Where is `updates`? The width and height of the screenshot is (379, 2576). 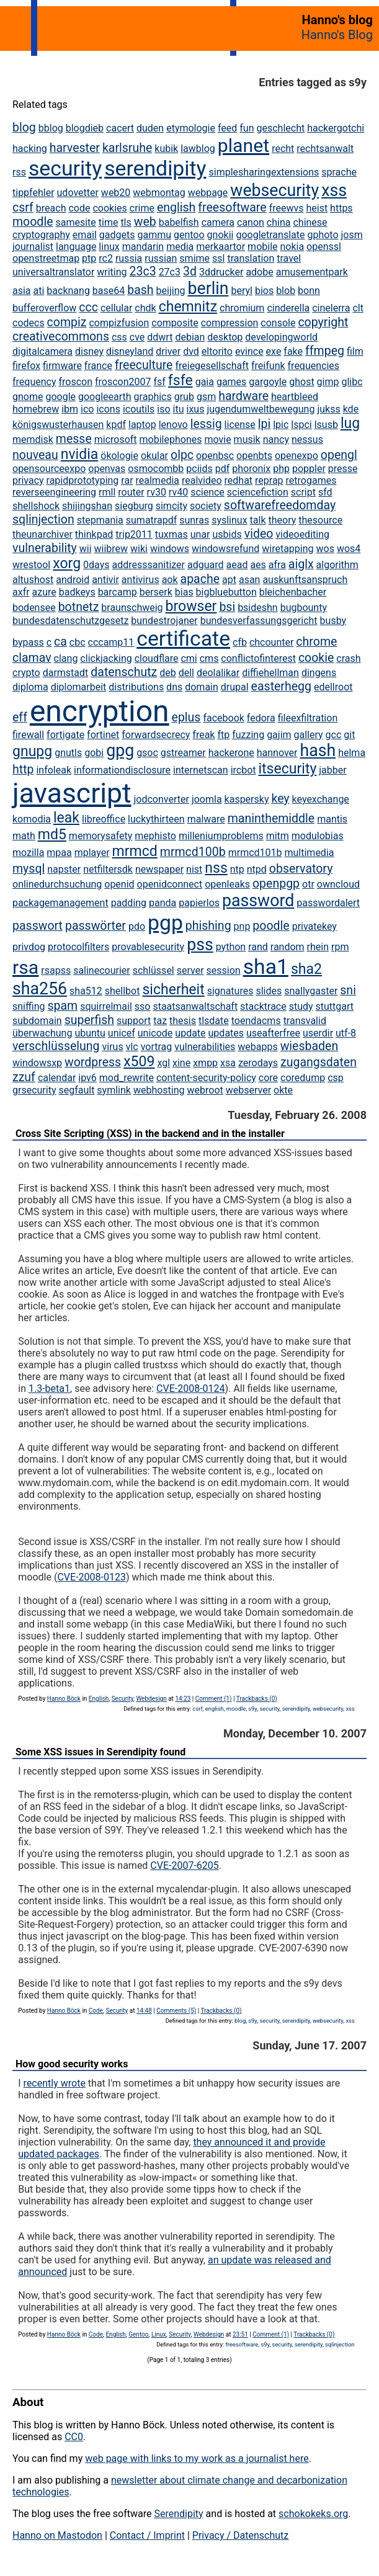
updates is located at coordinates (226, 1033).